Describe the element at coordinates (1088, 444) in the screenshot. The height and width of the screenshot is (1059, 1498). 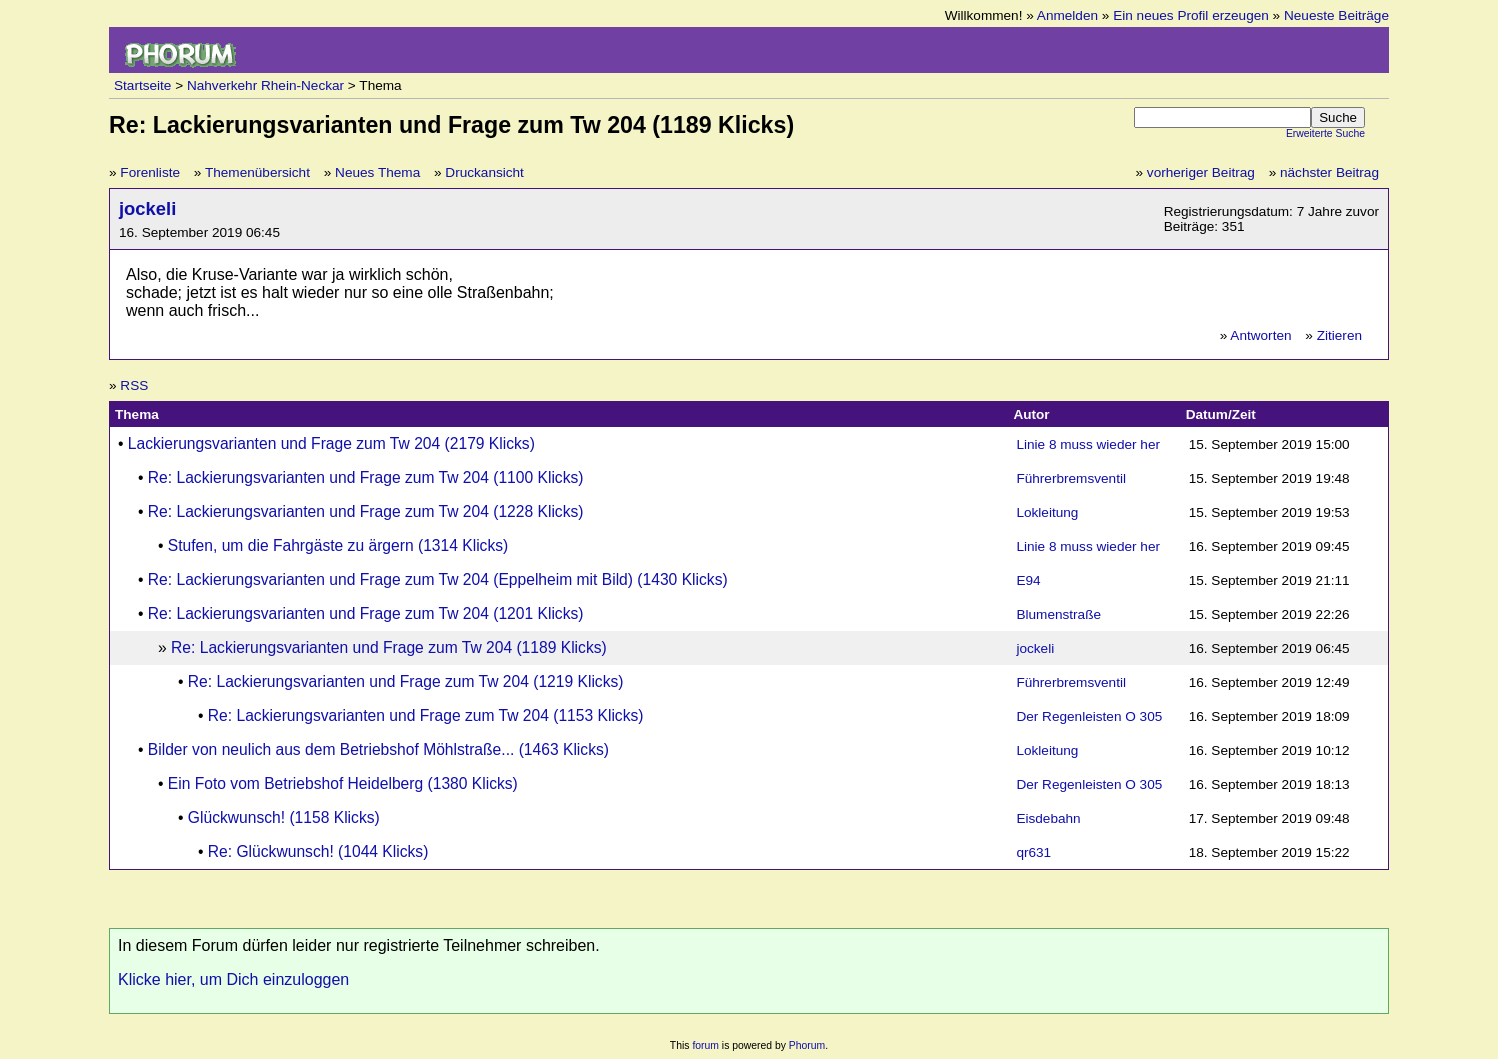
I see `Linie 8 muss wieder her` at that location.